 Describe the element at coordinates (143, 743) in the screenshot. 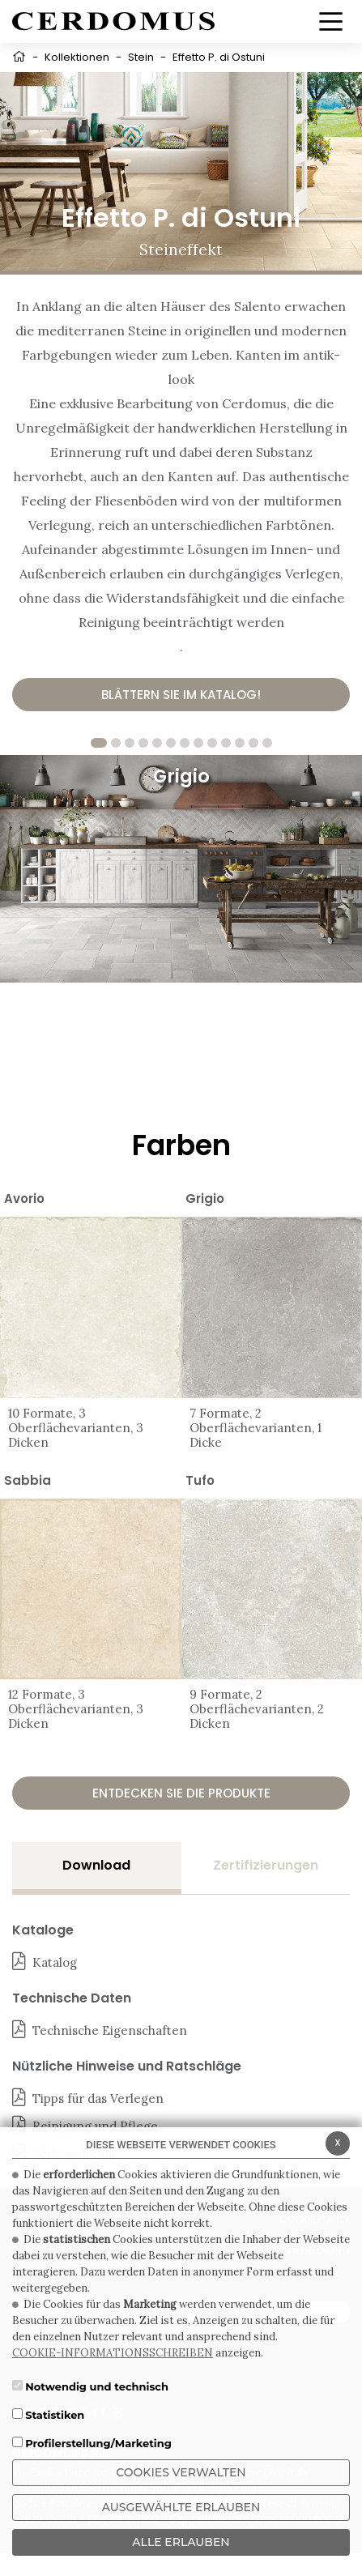

I see `4 [tab]` at that location.